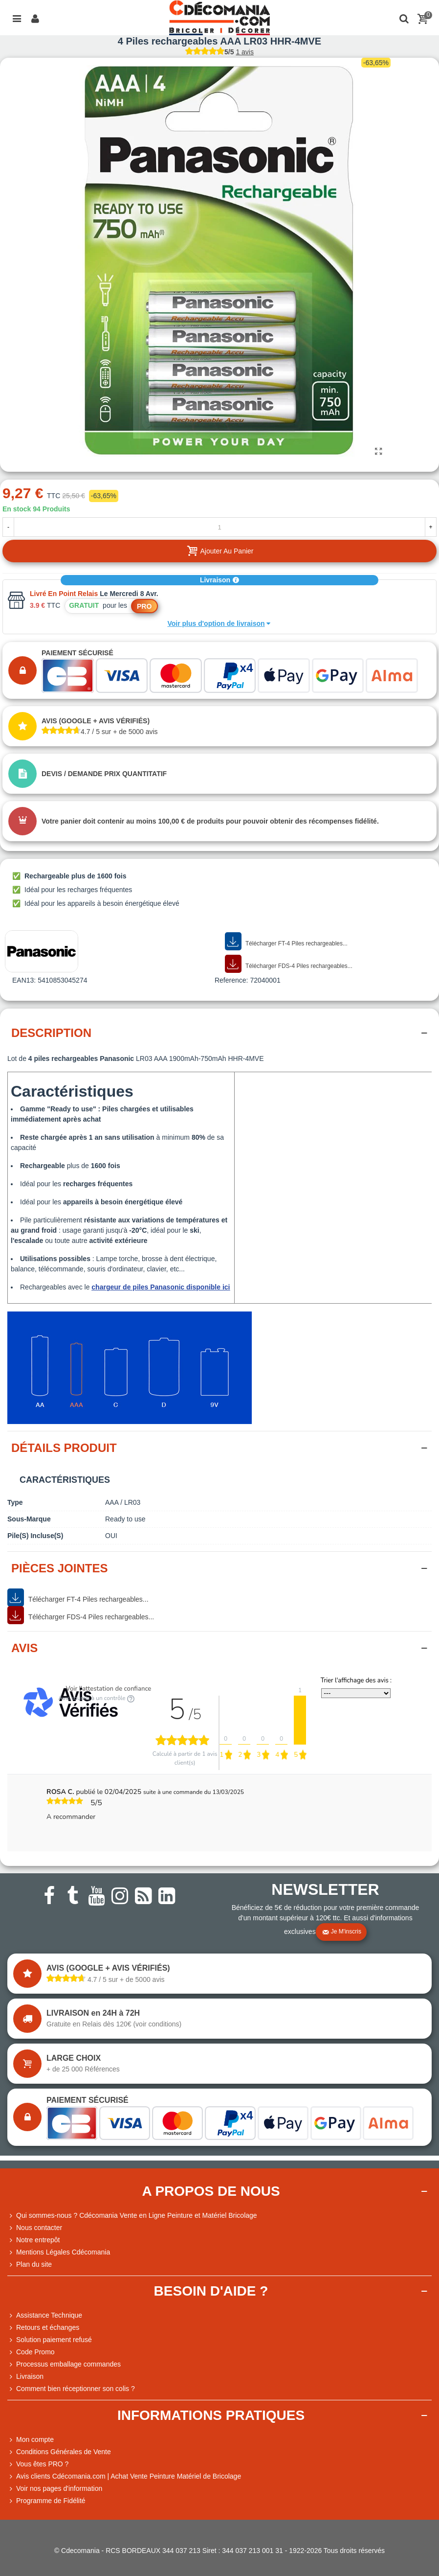  Describe the element at coordinates (30, 2440) in the screenshot. I see `Mon compte` at that location.